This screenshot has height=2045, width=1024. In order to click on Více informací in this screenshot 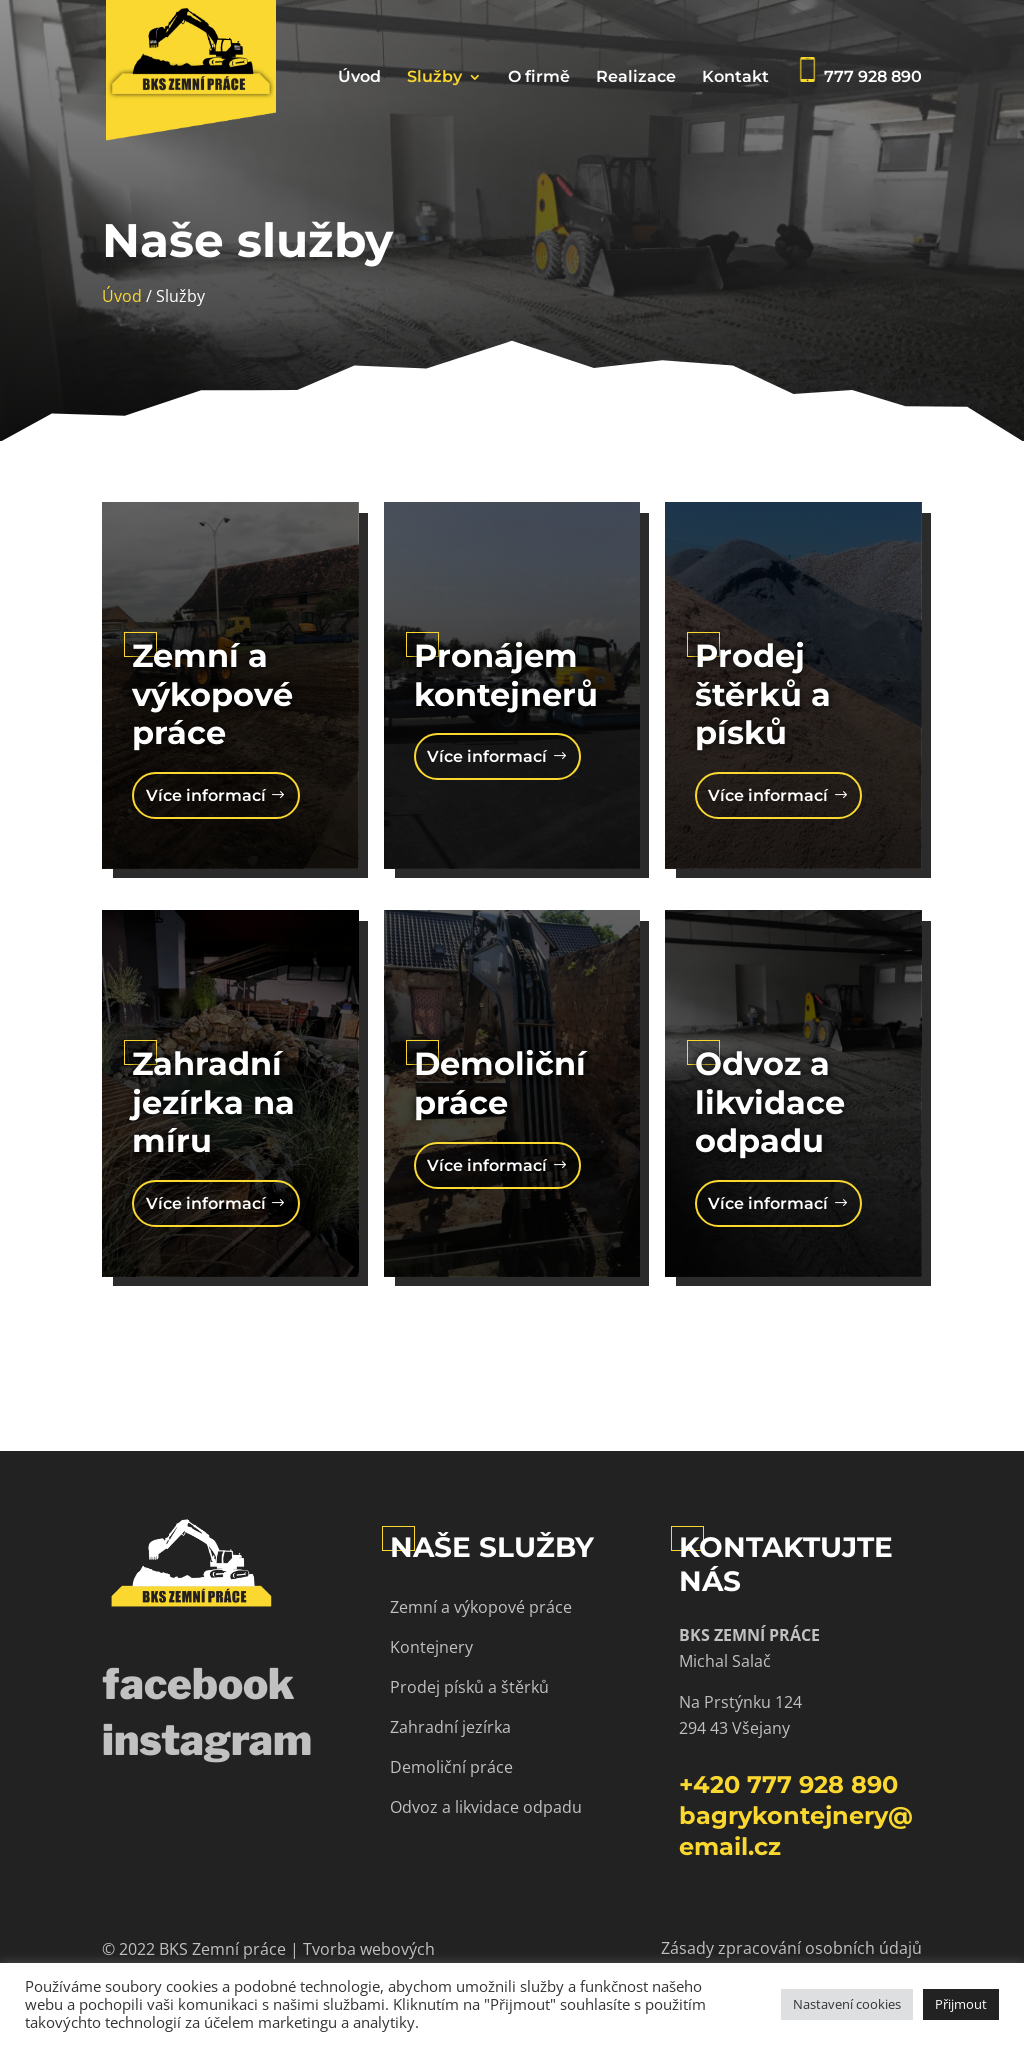, I will do `click(206, 795)`.